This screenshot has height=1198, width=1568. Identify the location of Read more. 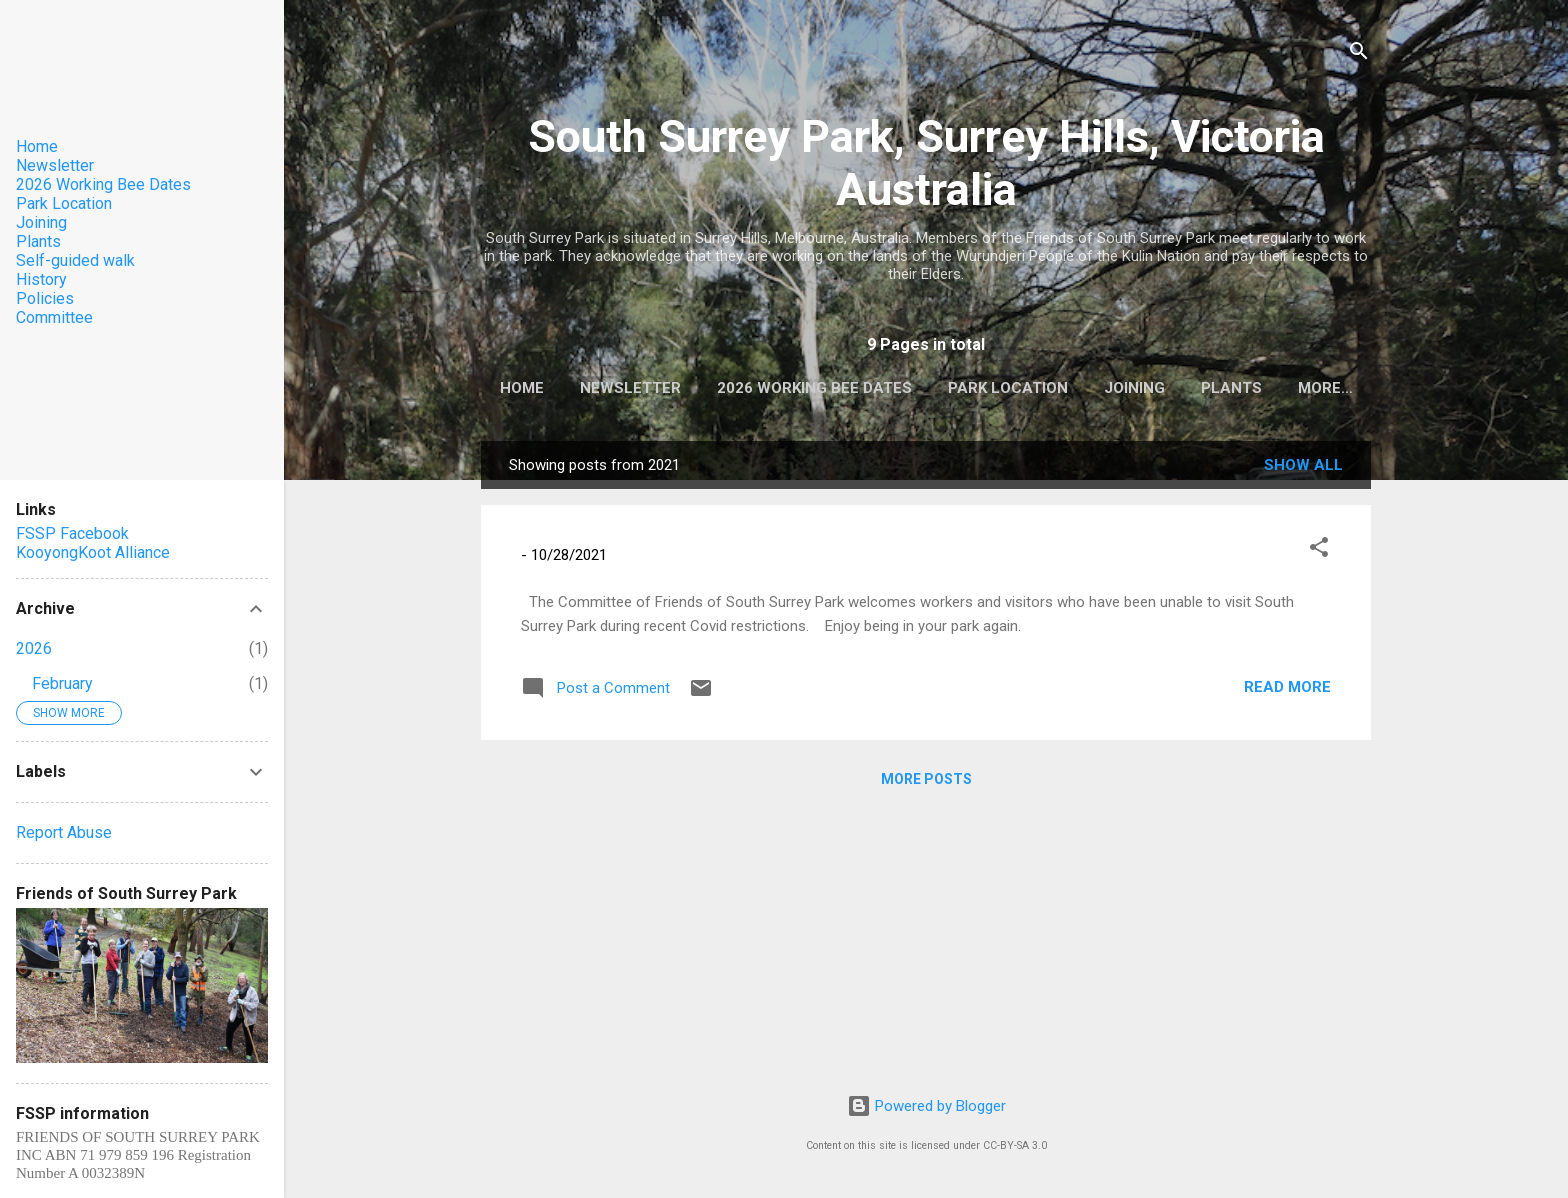
(1287, 691).